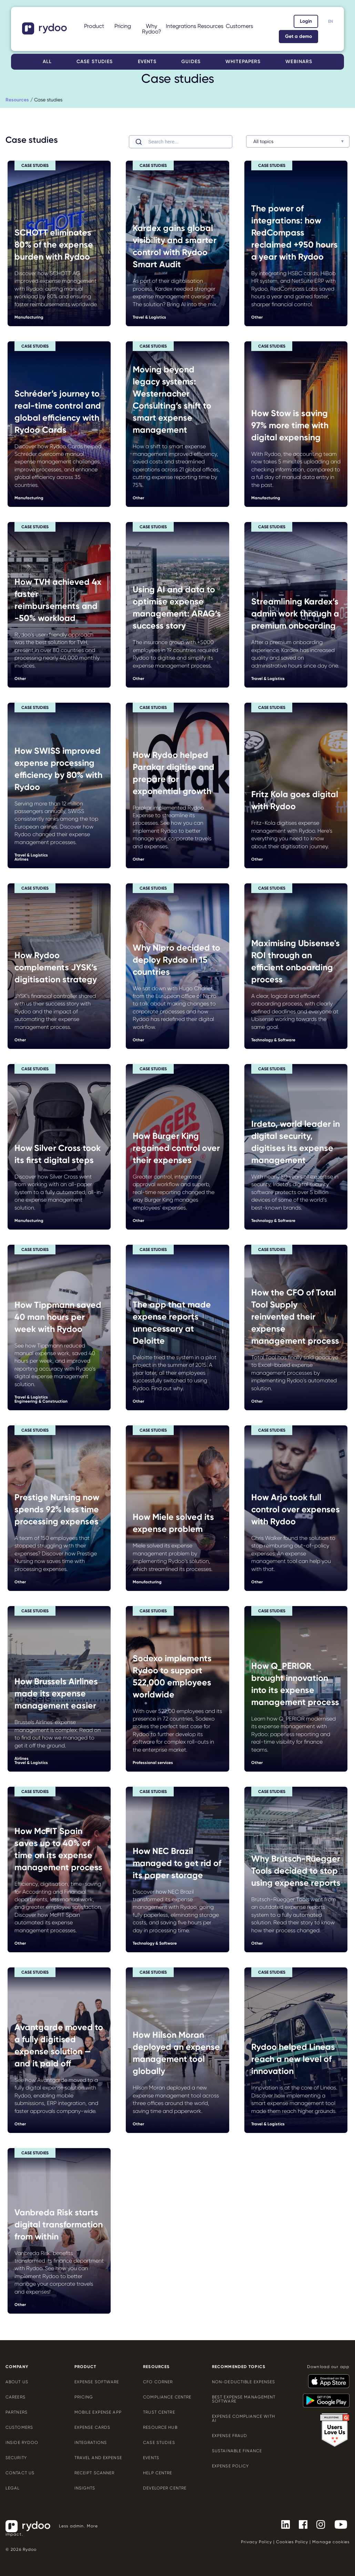  I want to click on Careers [Careers - https://www.rydoo.com/company/careers/], so click(16, 2397).